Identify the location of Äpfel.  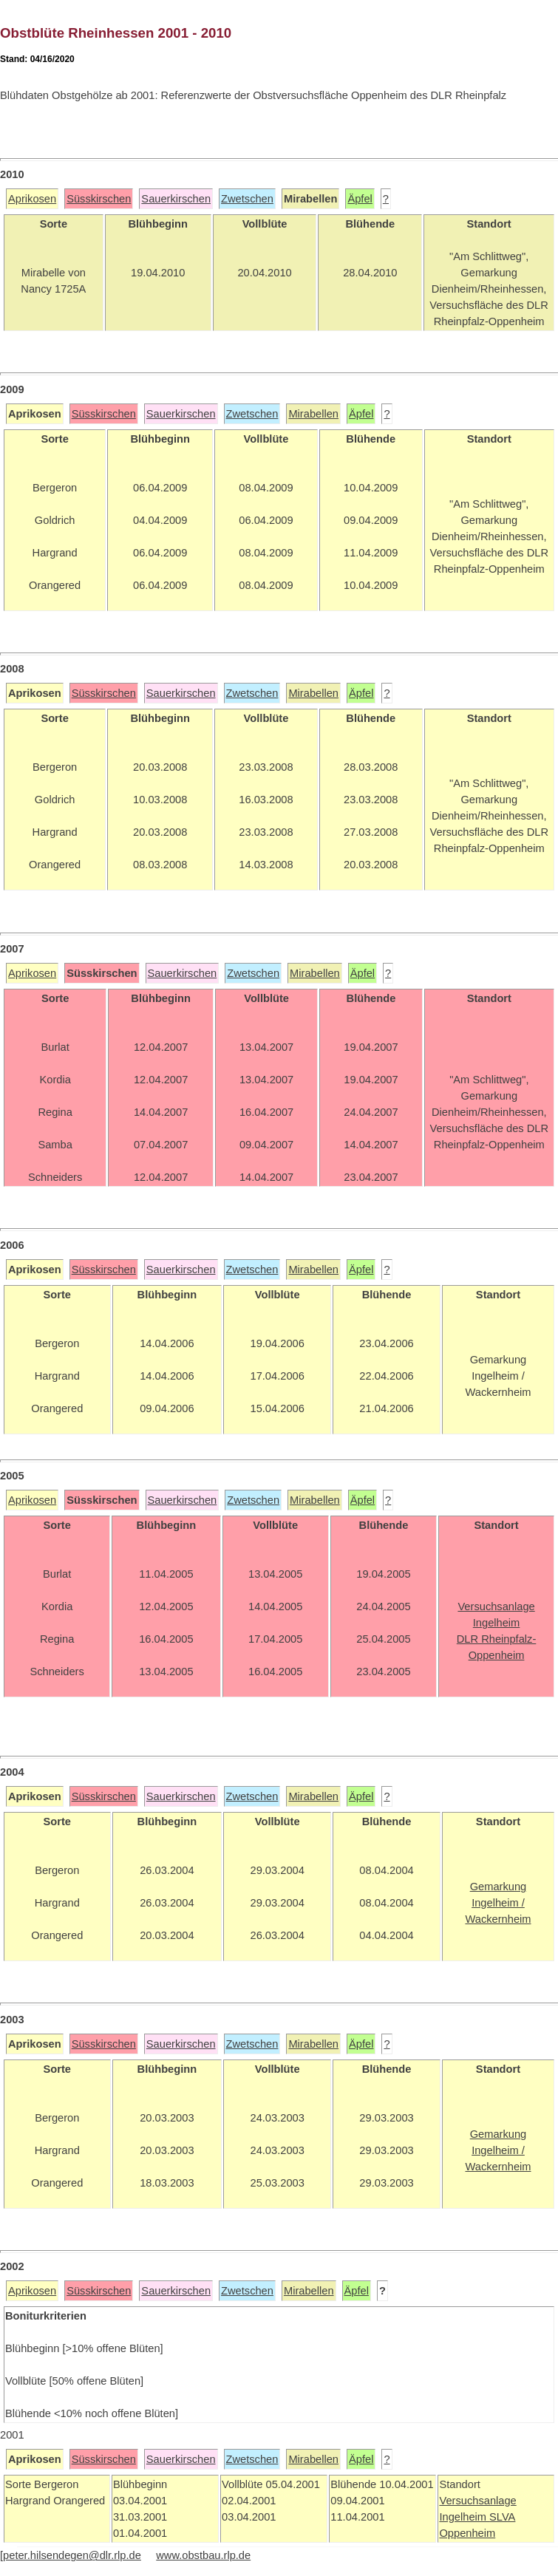
(359, 199).